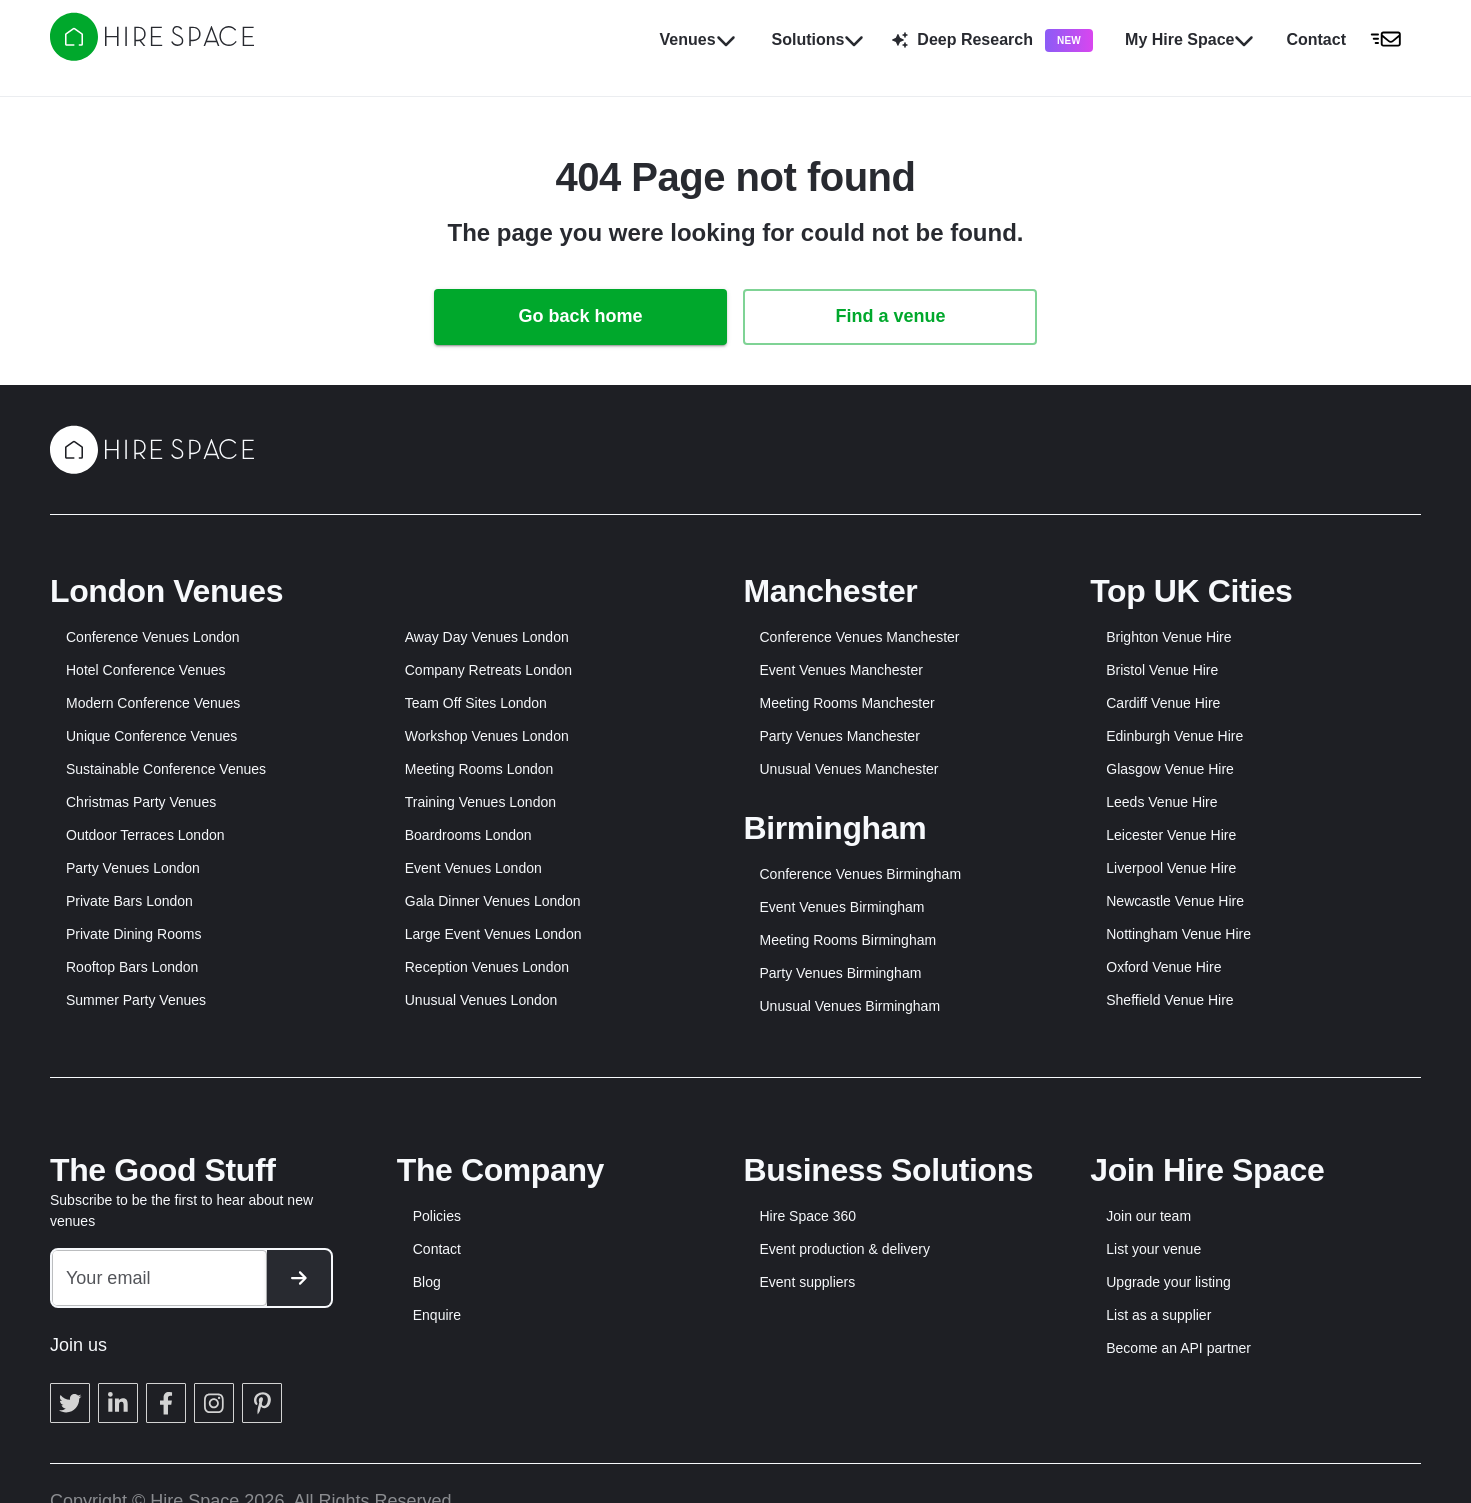  What do you see at coordinates (487, 967) in the screenshot?
I see `Reception Venues London [button]` at bounding box center [487, 967].